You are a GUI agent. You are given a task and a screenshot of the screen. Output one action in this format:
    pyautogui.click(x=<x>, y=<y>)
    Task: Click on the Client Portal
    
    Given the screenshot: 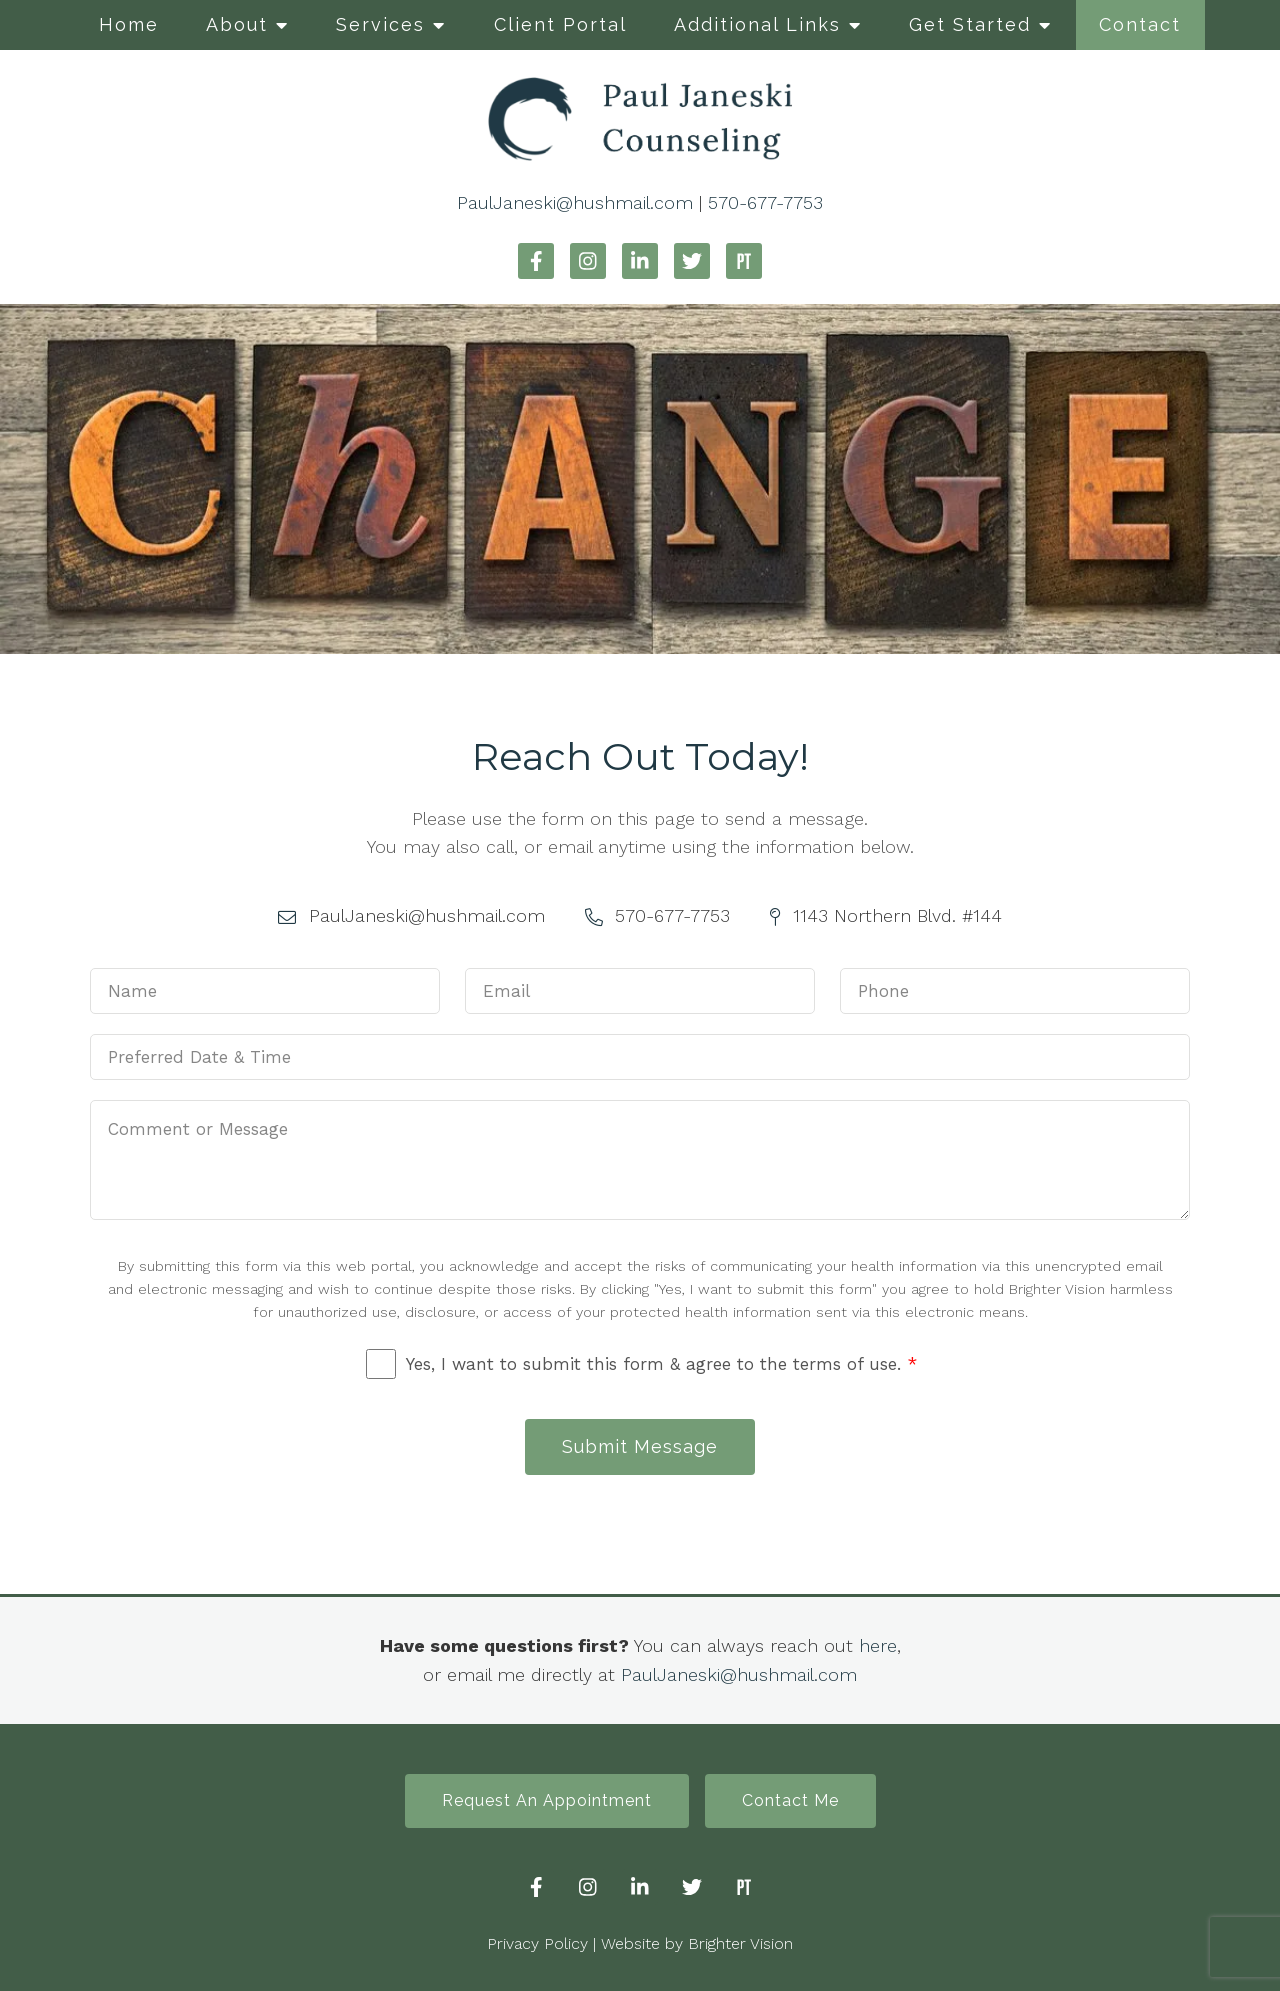 What is the action you would take?
    pyautogui.click(x=560, y=24)
    